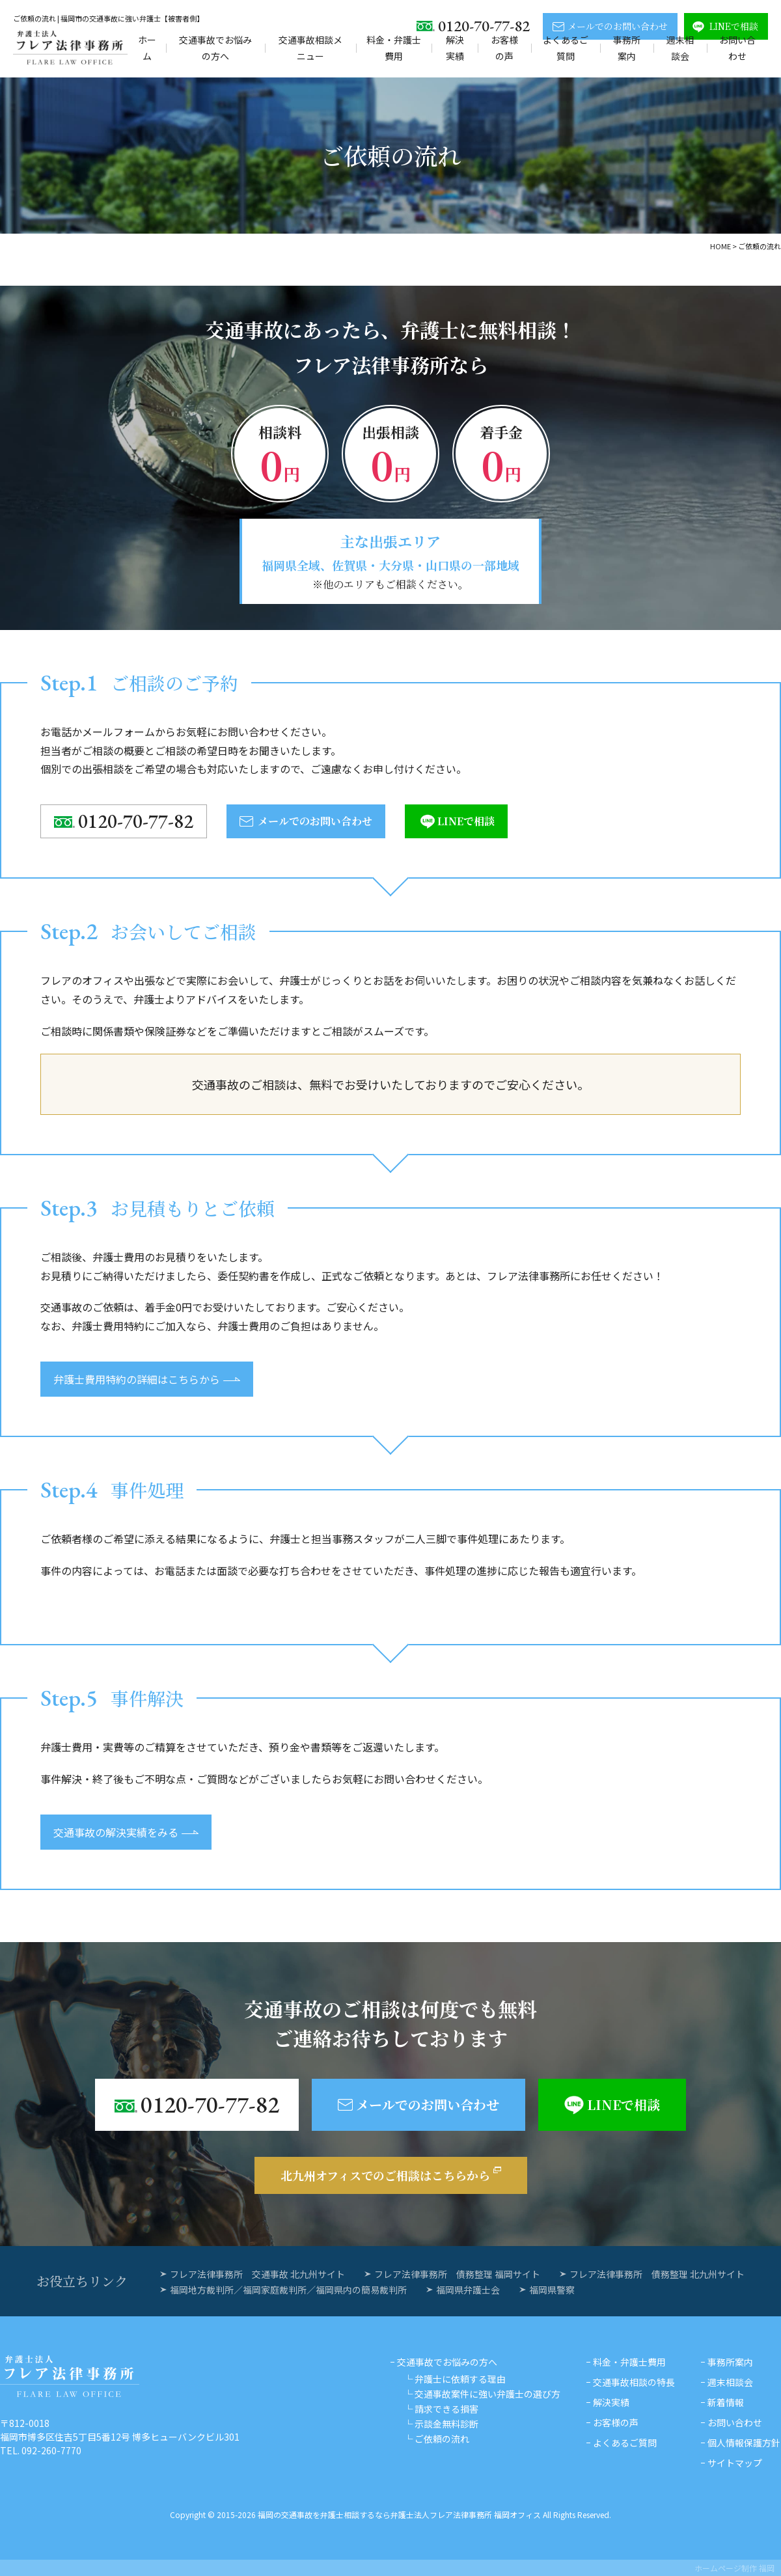  Describe the element at coordinates (626, 47) in the screenshot. I see `事務所案内` at that location.